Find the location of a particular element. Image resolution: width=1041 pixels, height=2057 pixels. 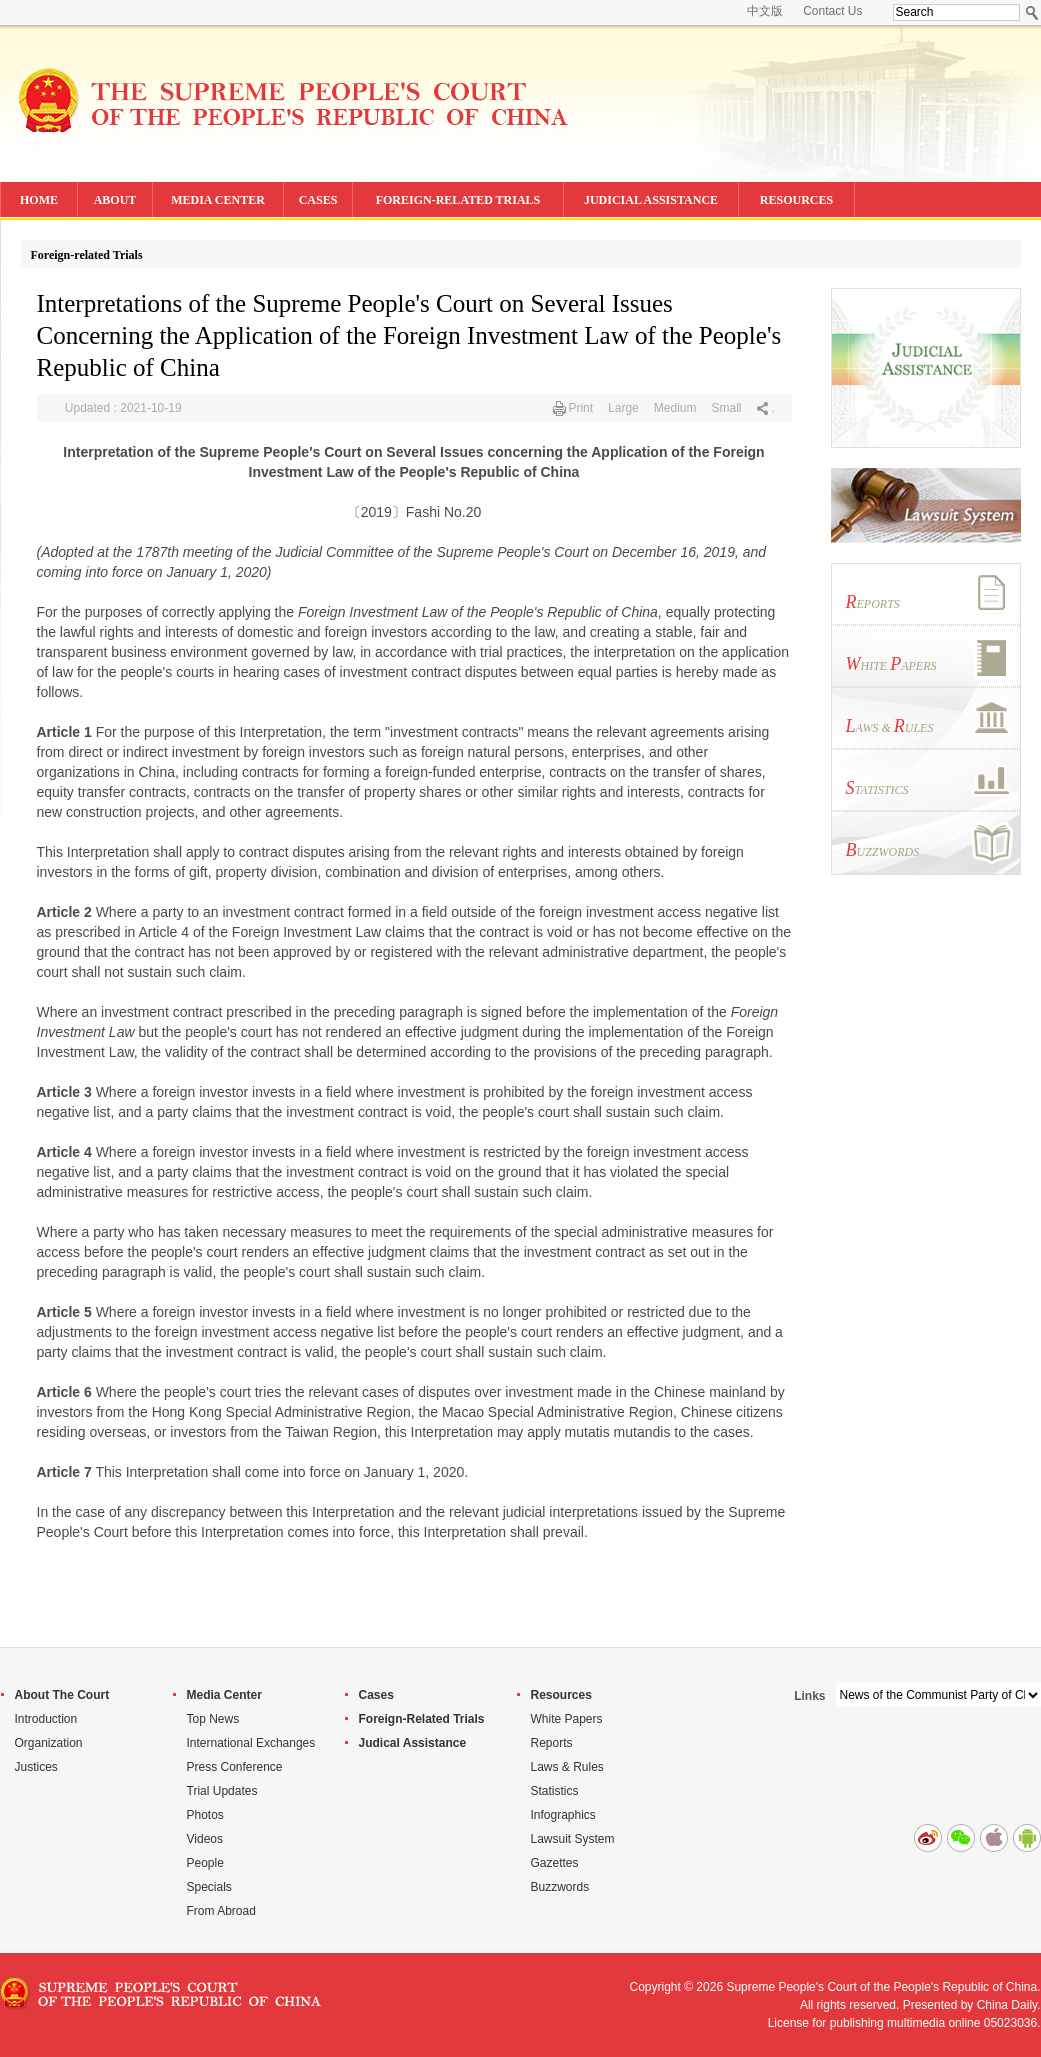

Trial Updates is located at coordinates (222, 1791).